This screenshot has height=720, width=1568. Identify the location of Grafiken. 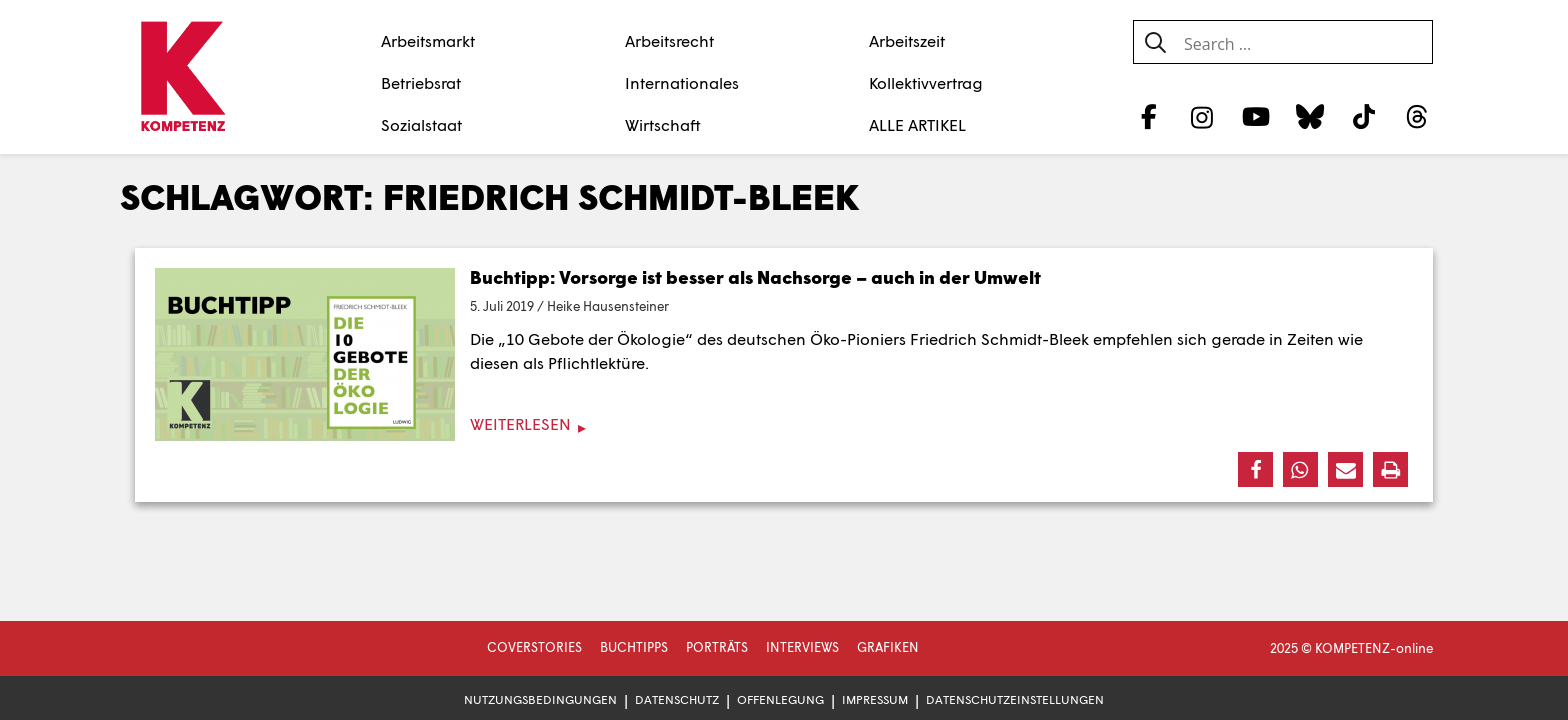
(888, 647).